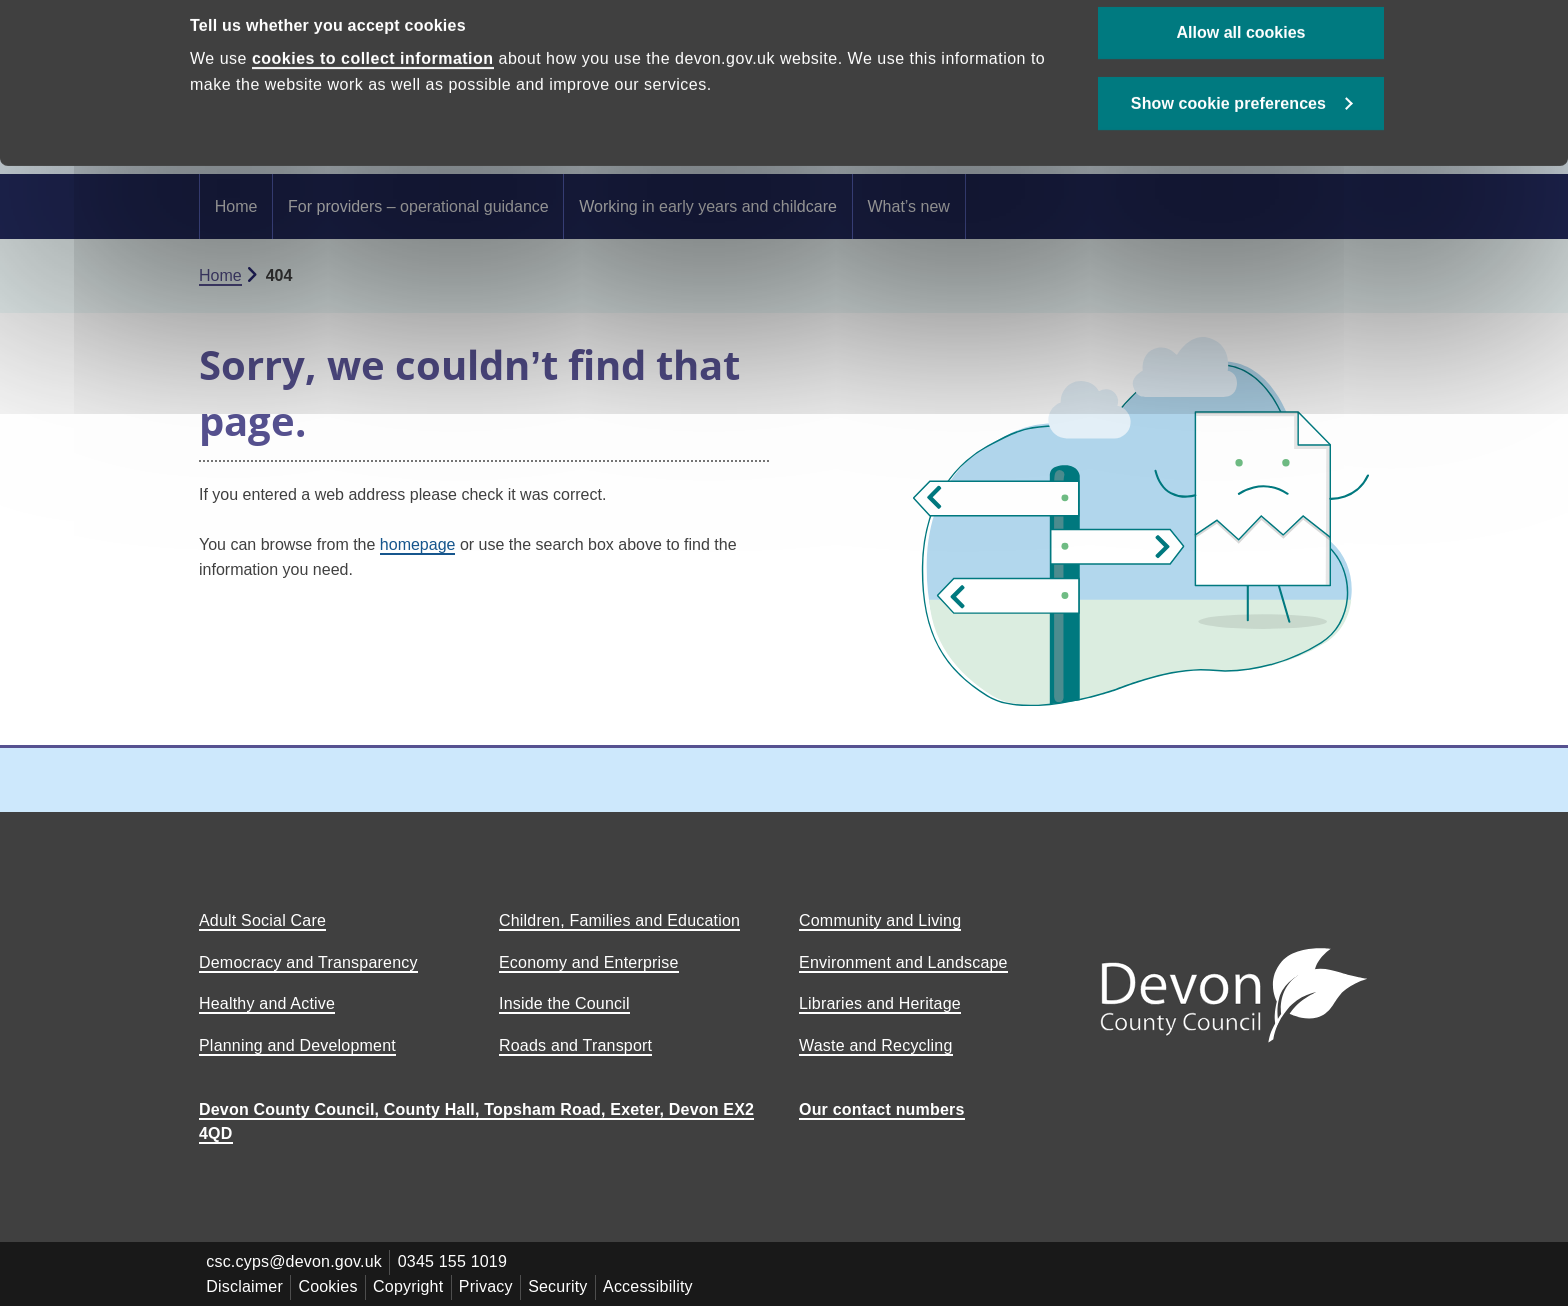  I want to click on Inside the Council, so click(564, 1003).